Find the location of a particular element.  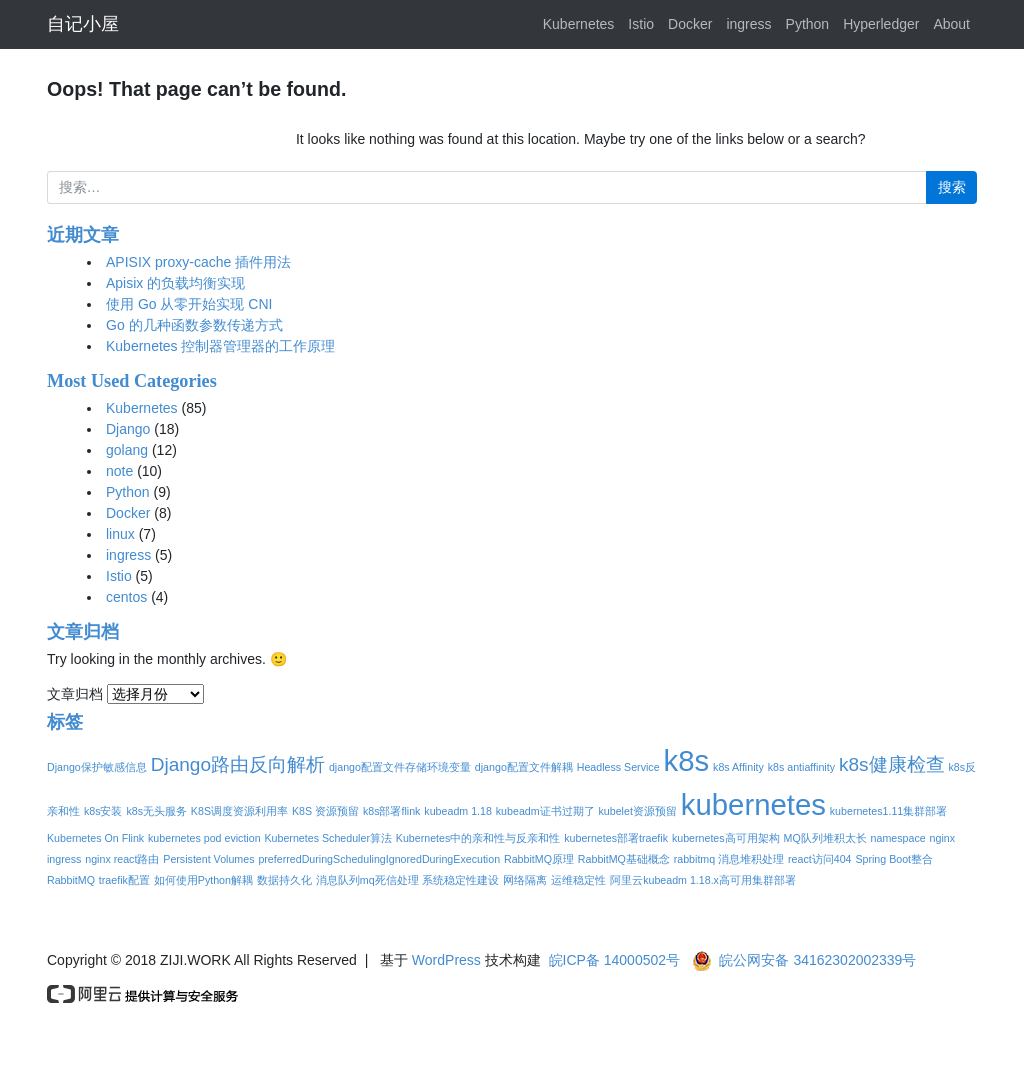

nginx react路由 [nginx react路由 (1个项目)] is located at coordinates (122, 859).